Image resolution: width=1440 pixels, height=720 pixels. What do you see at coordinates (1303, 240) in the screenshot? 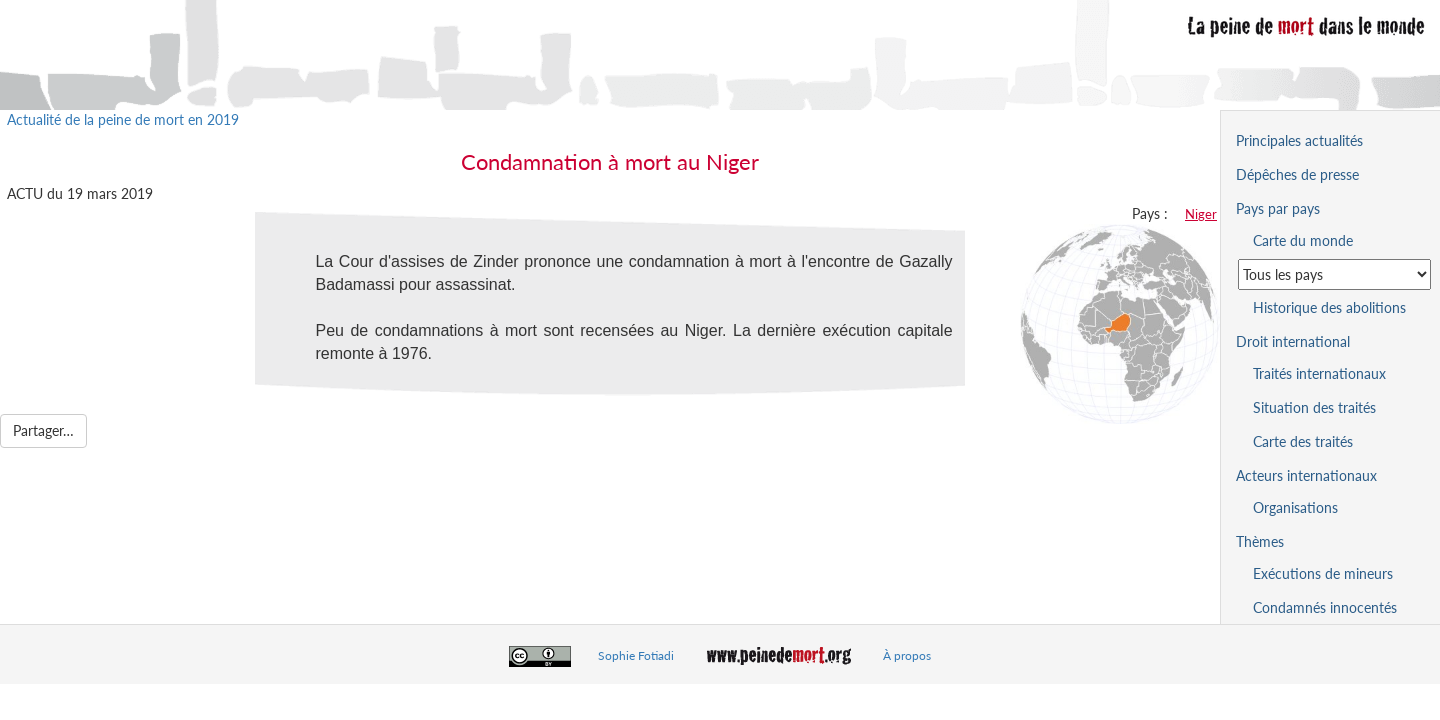
I see `Carte du monde` at bounding box center [1303, 240].